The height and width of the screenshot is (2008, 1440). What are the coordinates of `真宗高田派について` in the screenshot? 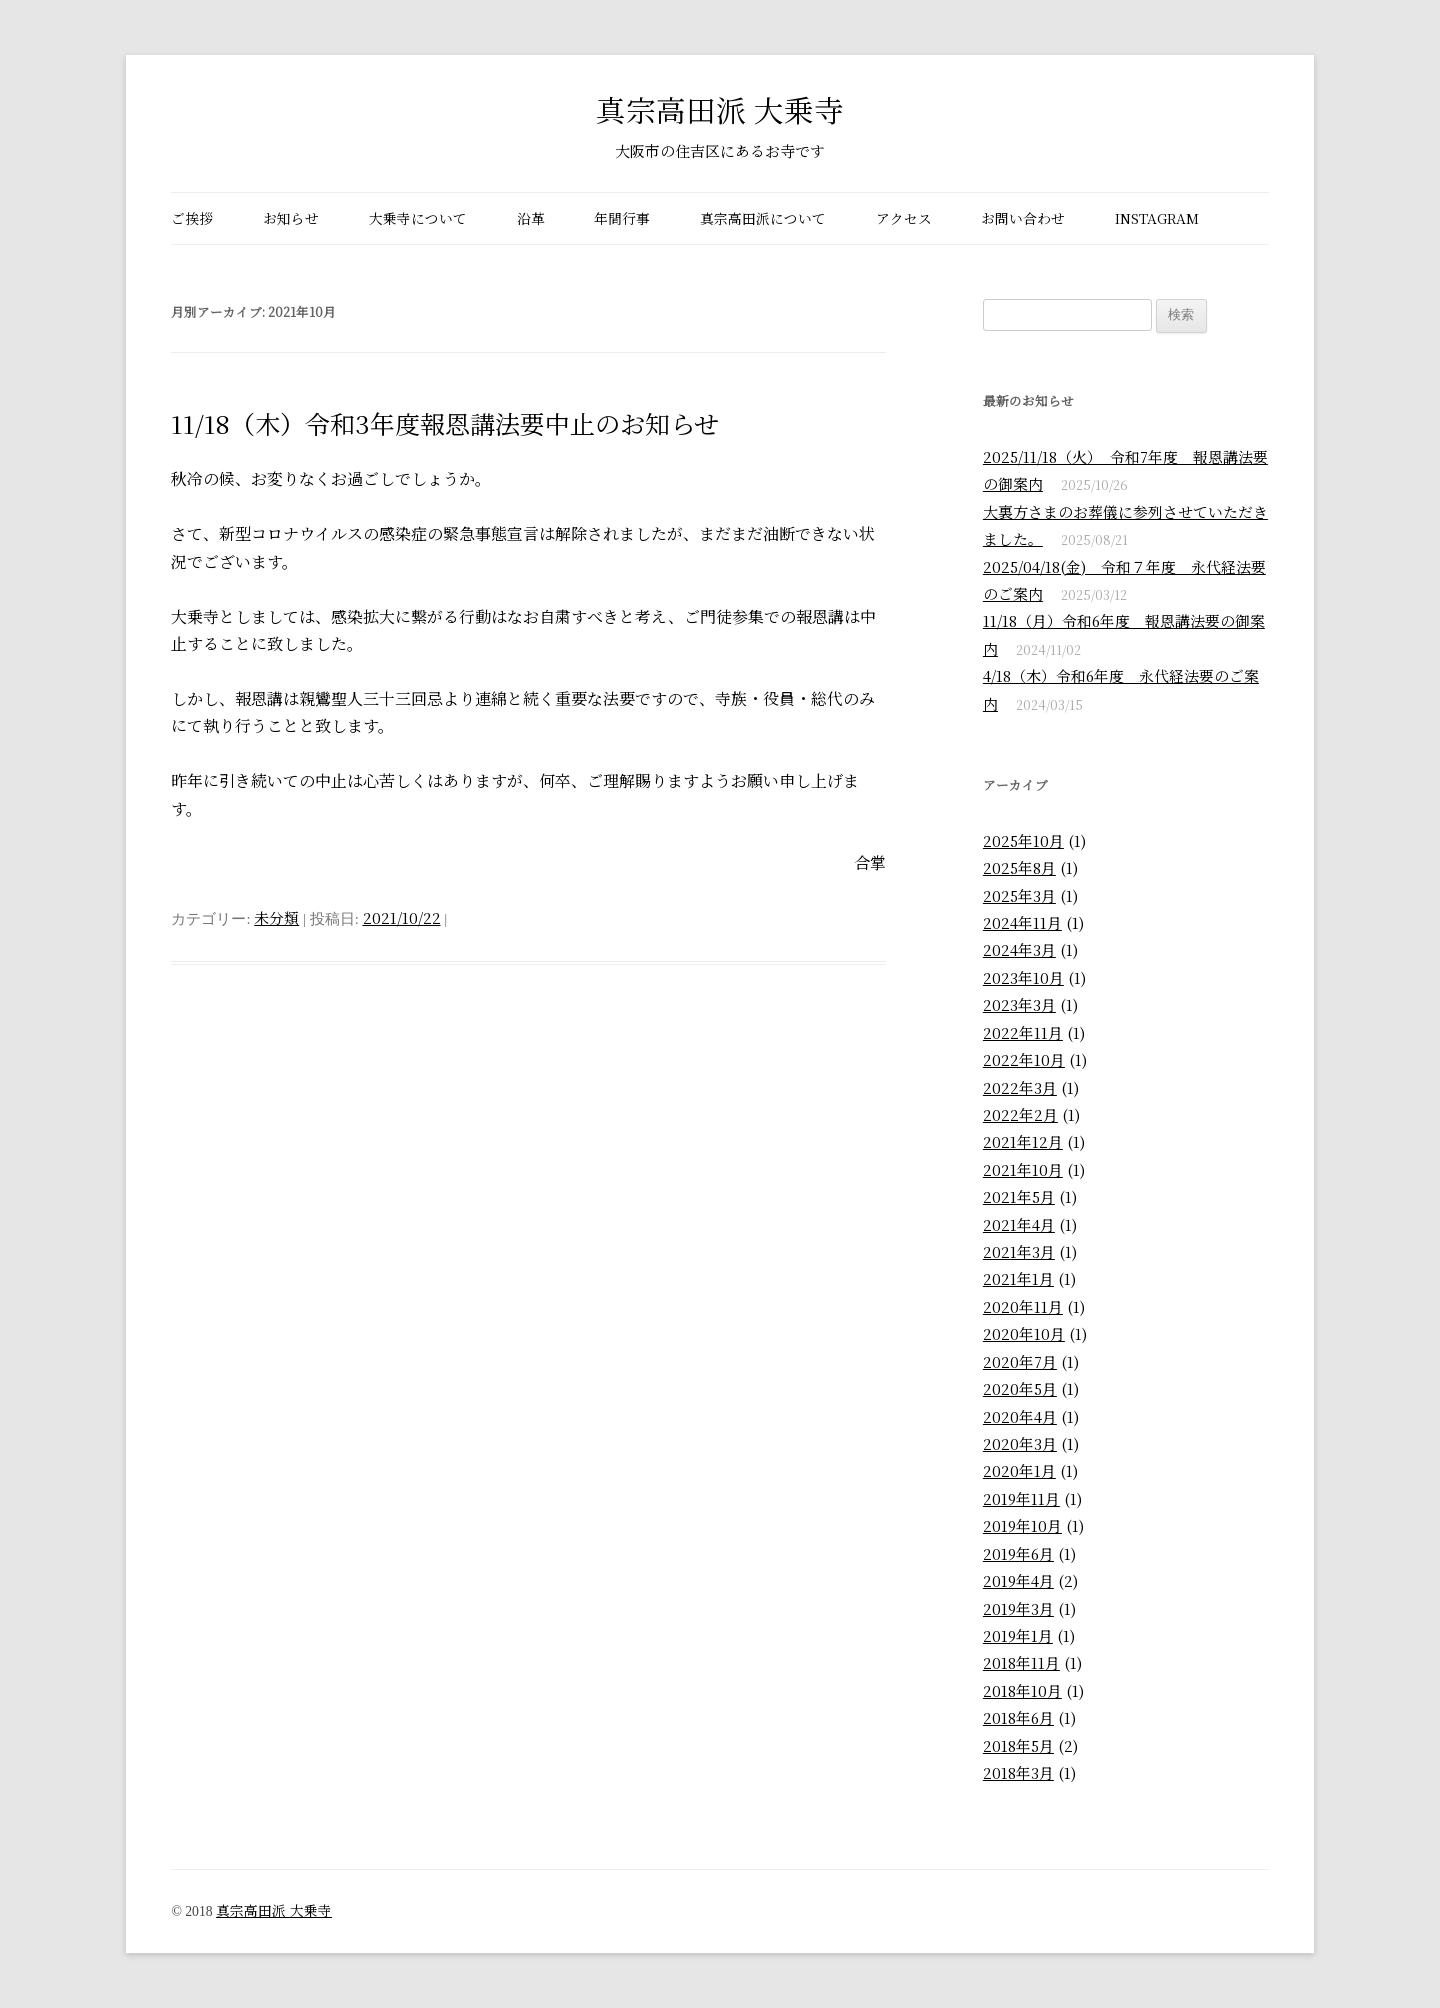 It's located at (763, 218).